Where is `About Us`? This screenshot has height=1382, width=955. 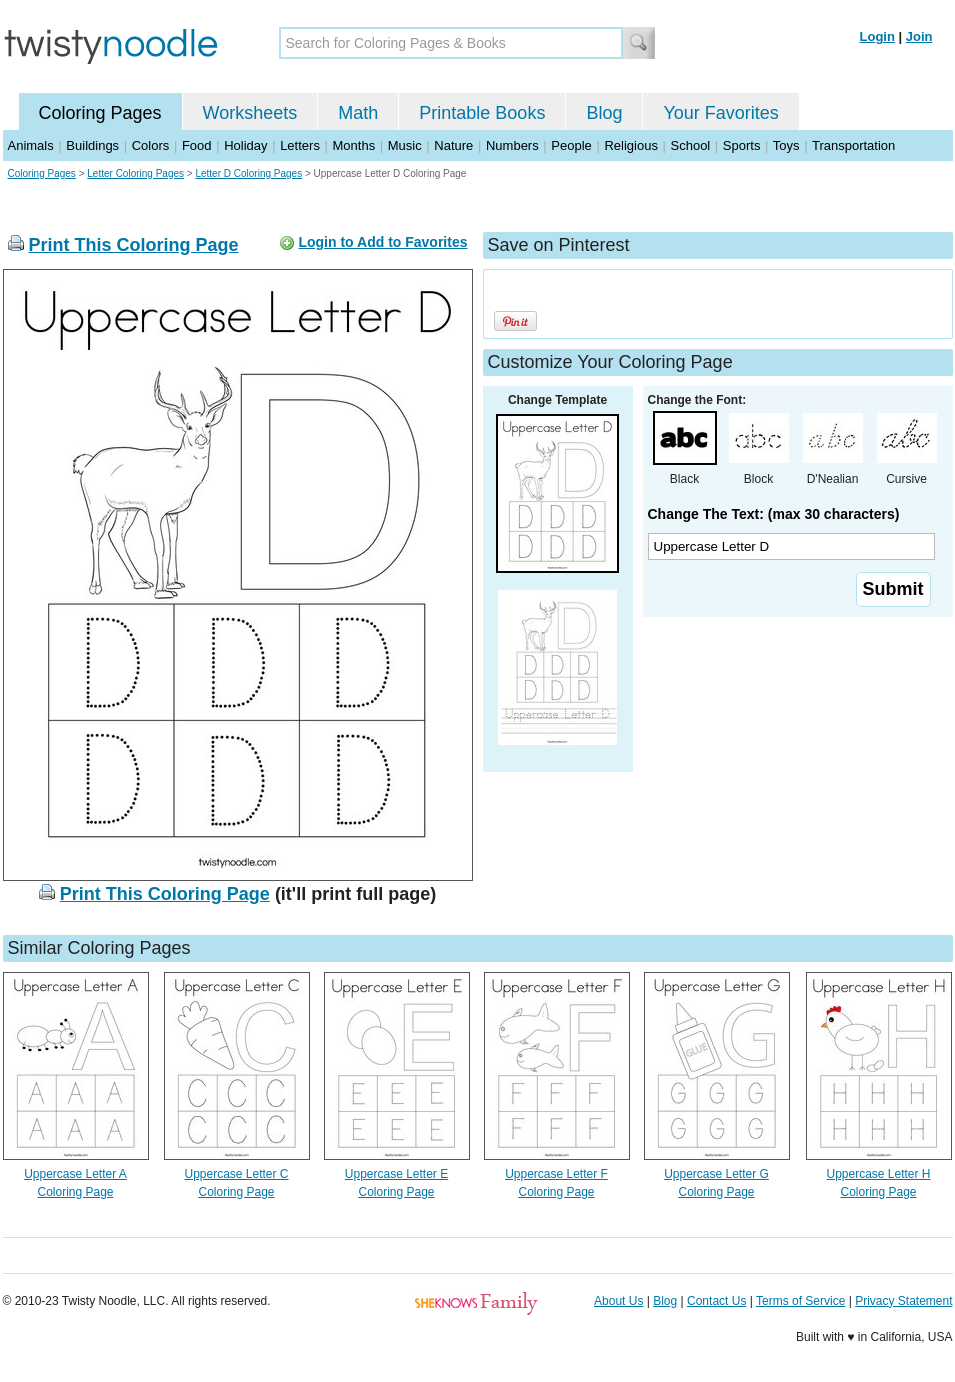 About Us is located at coordinates (618, 1301).